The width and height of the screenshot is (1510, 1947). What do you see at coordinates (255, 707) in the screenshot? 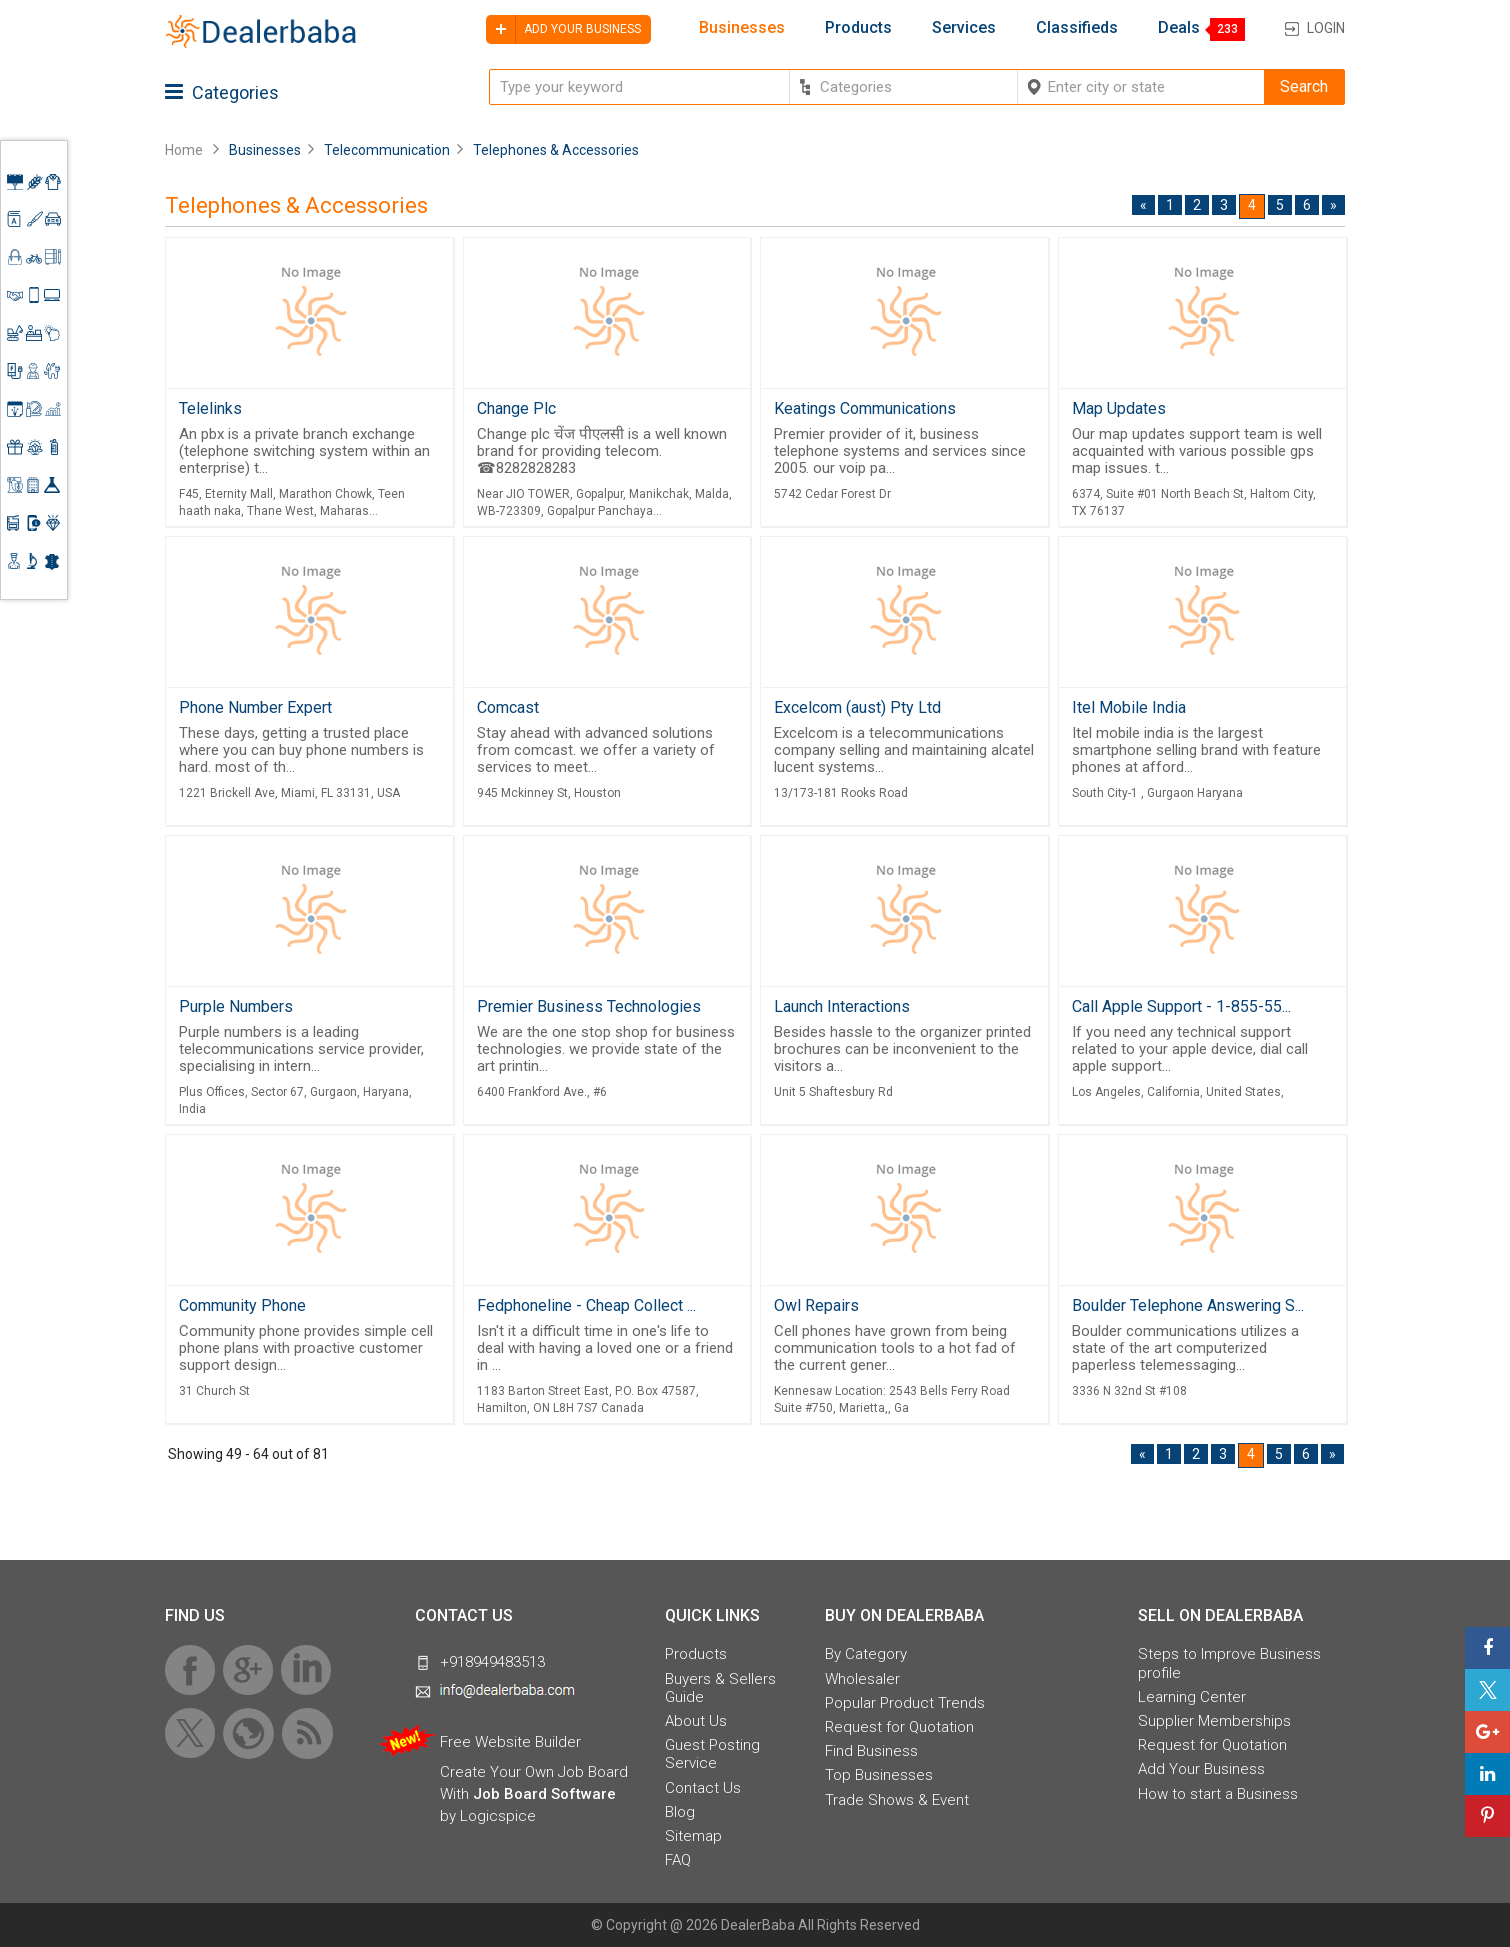
I see `Phone Number Expert` at bounding box center [255, 707].